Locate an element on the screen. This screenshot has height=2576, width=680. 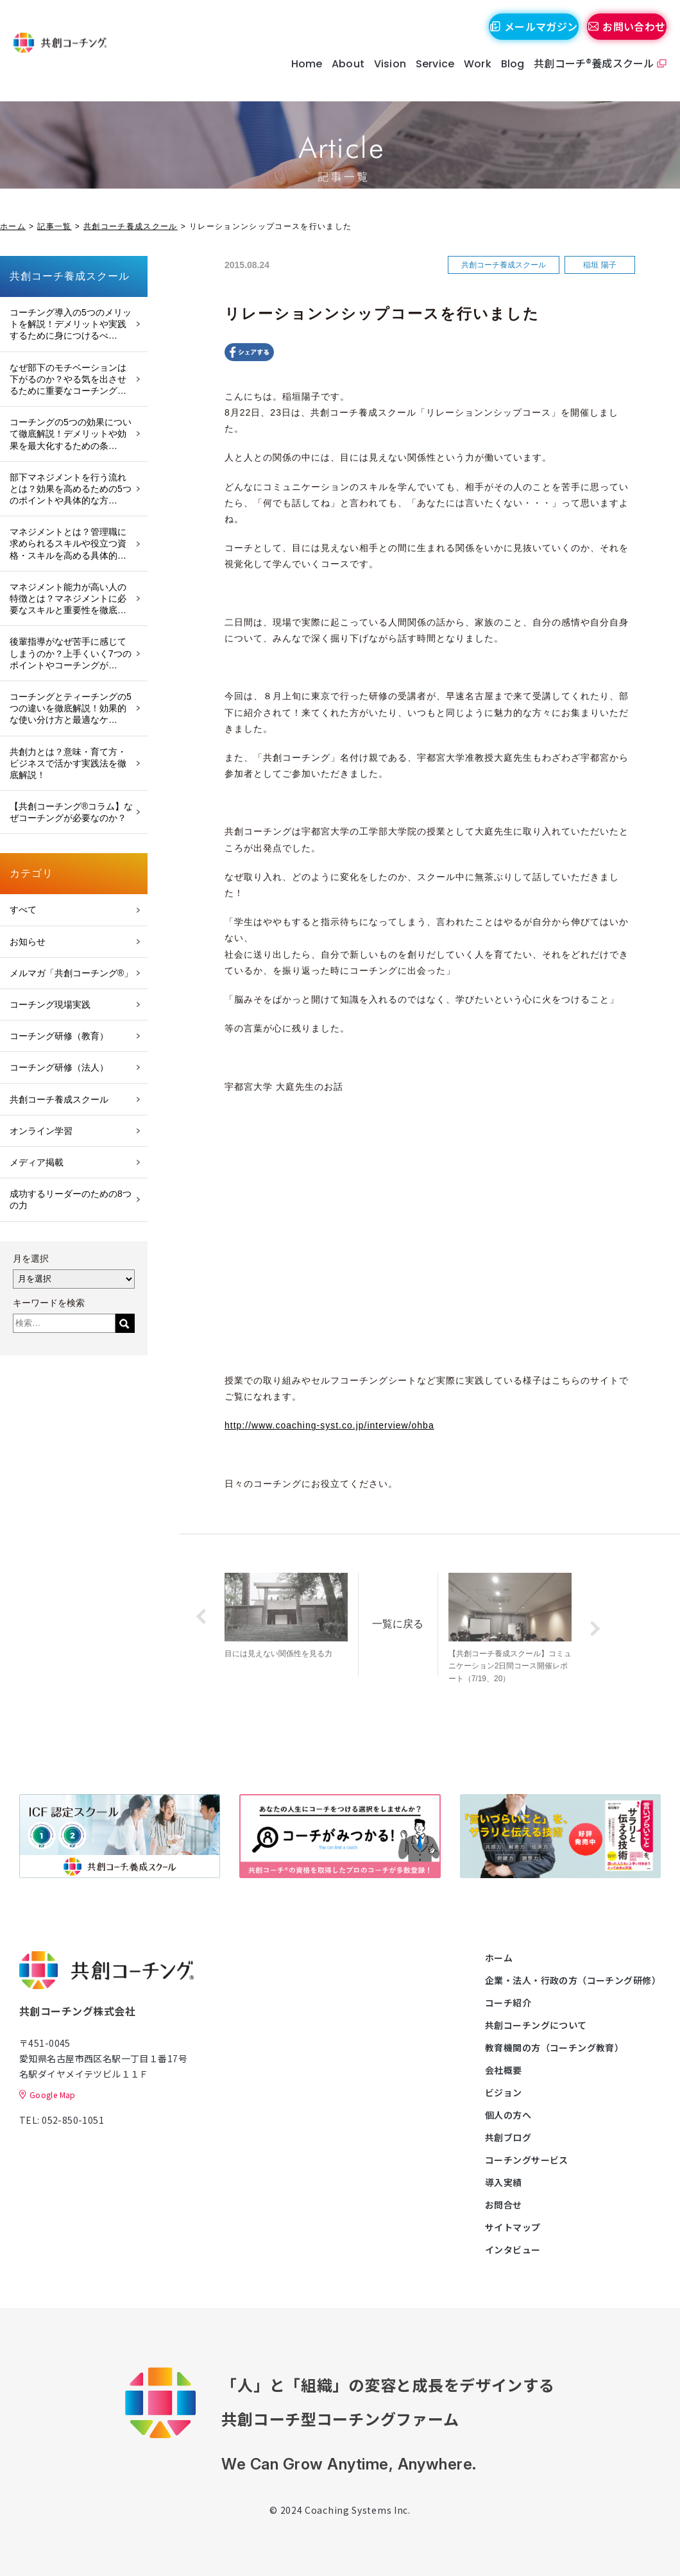
個人の方へ is located at coordinates (508, 2114).